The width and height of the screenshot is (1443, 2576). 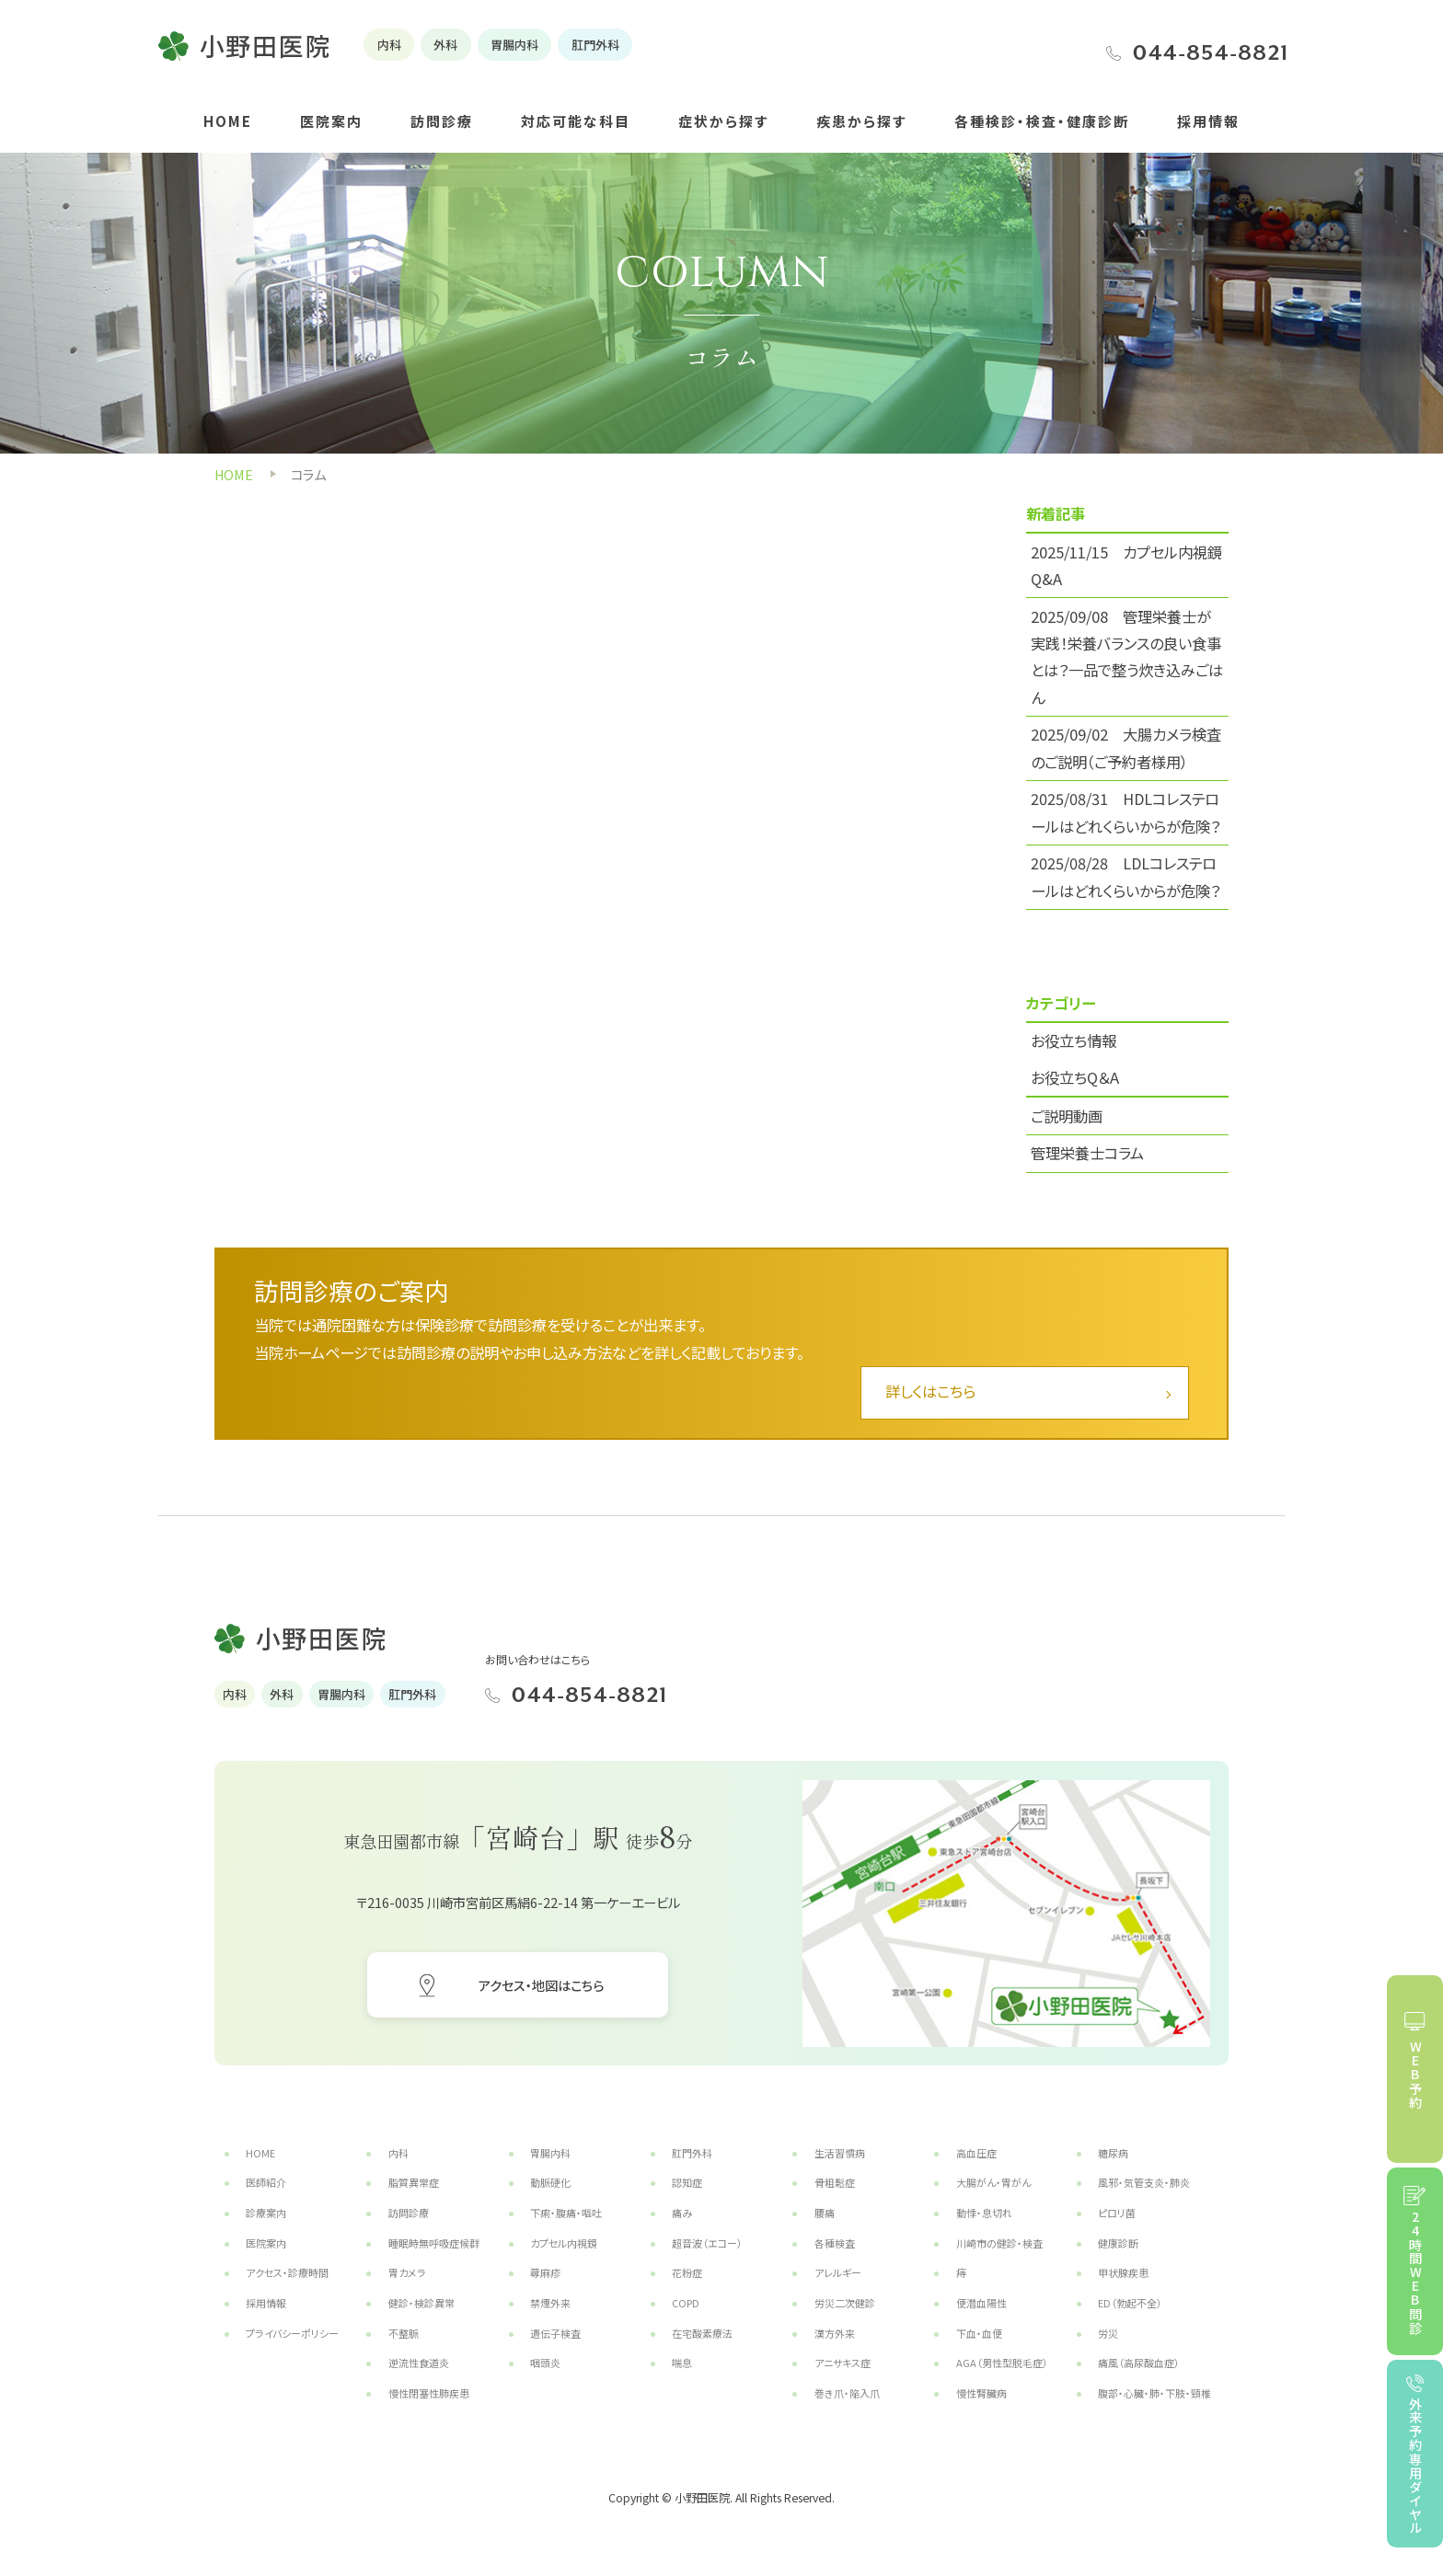 What do you see at coordinates (1126, 565) in the screenshot?
I see `2025/11/15 カプセル内視鏡 Q&A` at bounding box center [1126, 565].